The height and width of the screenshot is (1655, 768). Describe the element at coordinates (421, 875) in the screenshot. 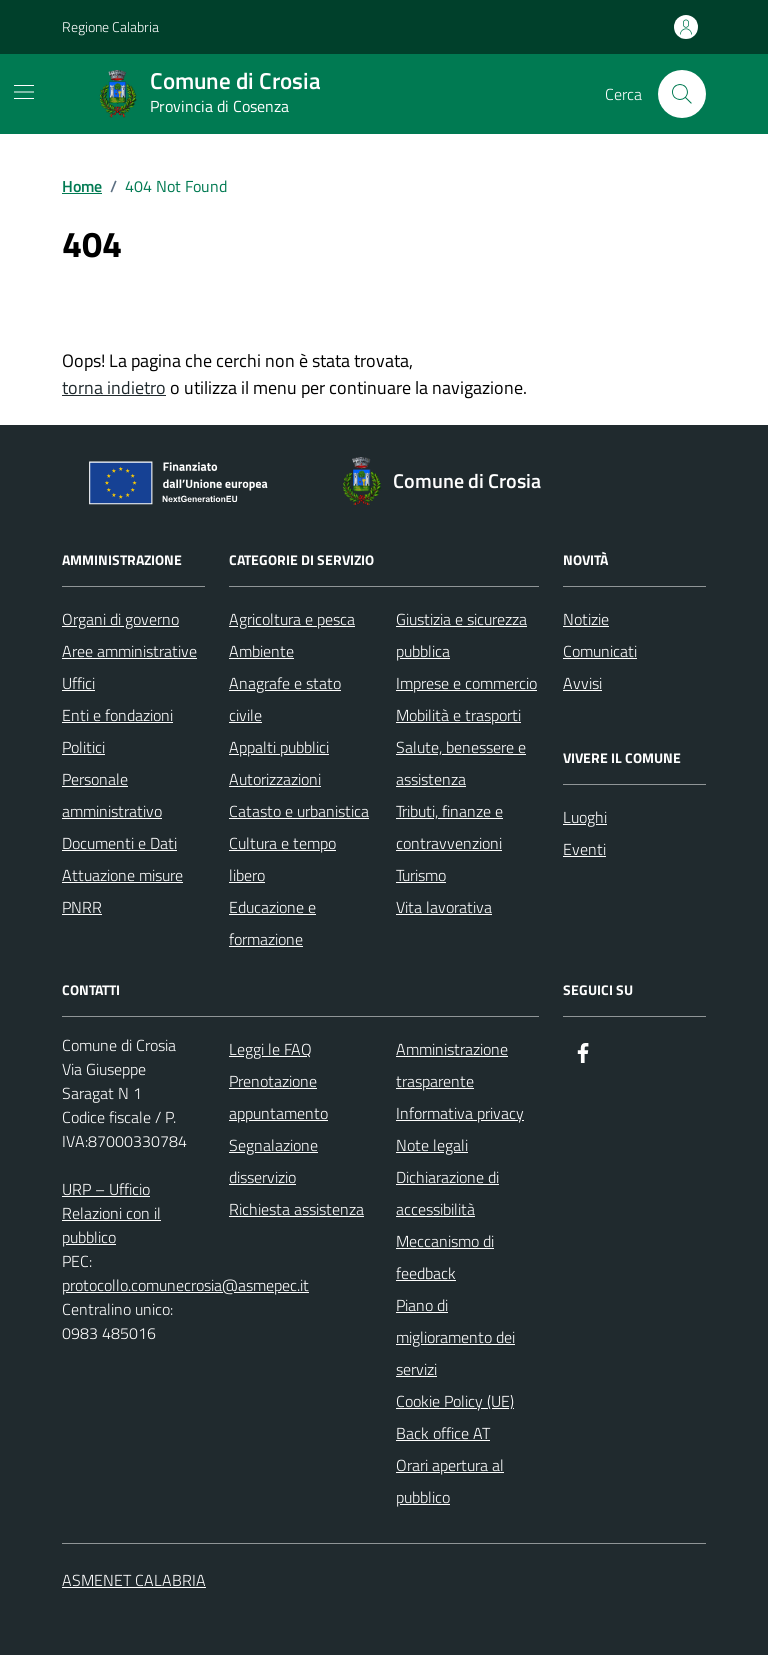

I see `Turismo` at that location.